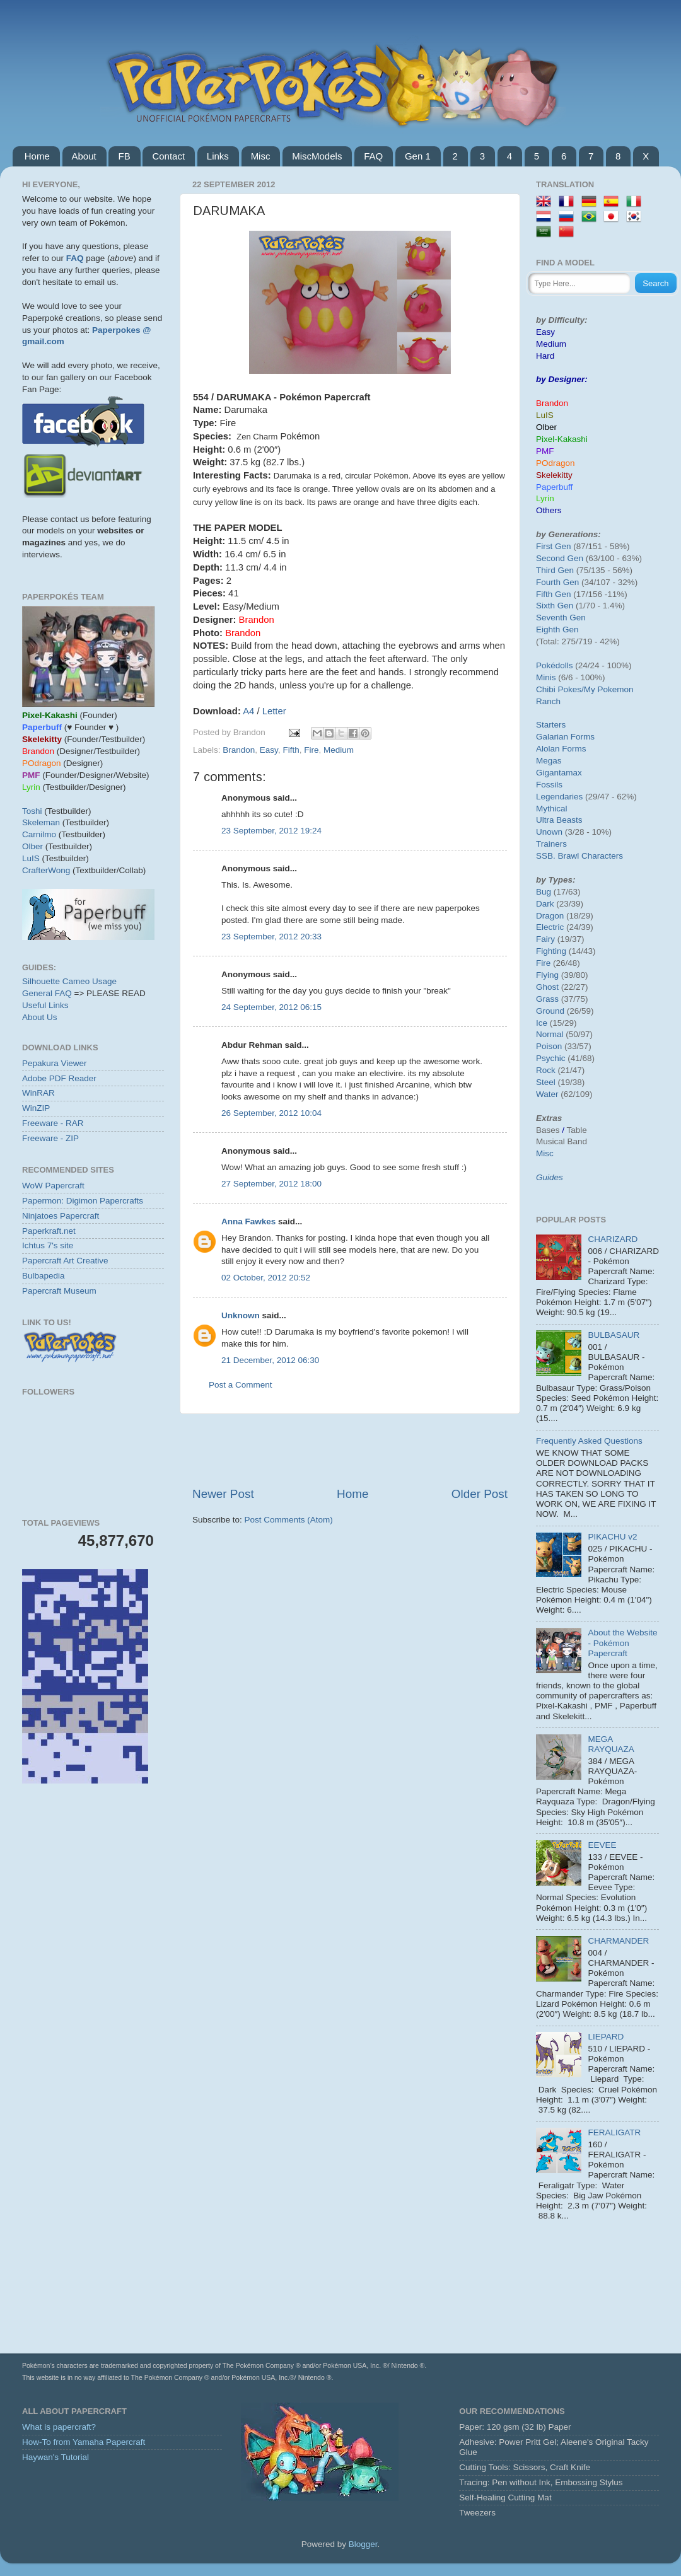 This screenshot has width=681, height=2576. I want to click on PIKACHU v2, so click(612, 1536).